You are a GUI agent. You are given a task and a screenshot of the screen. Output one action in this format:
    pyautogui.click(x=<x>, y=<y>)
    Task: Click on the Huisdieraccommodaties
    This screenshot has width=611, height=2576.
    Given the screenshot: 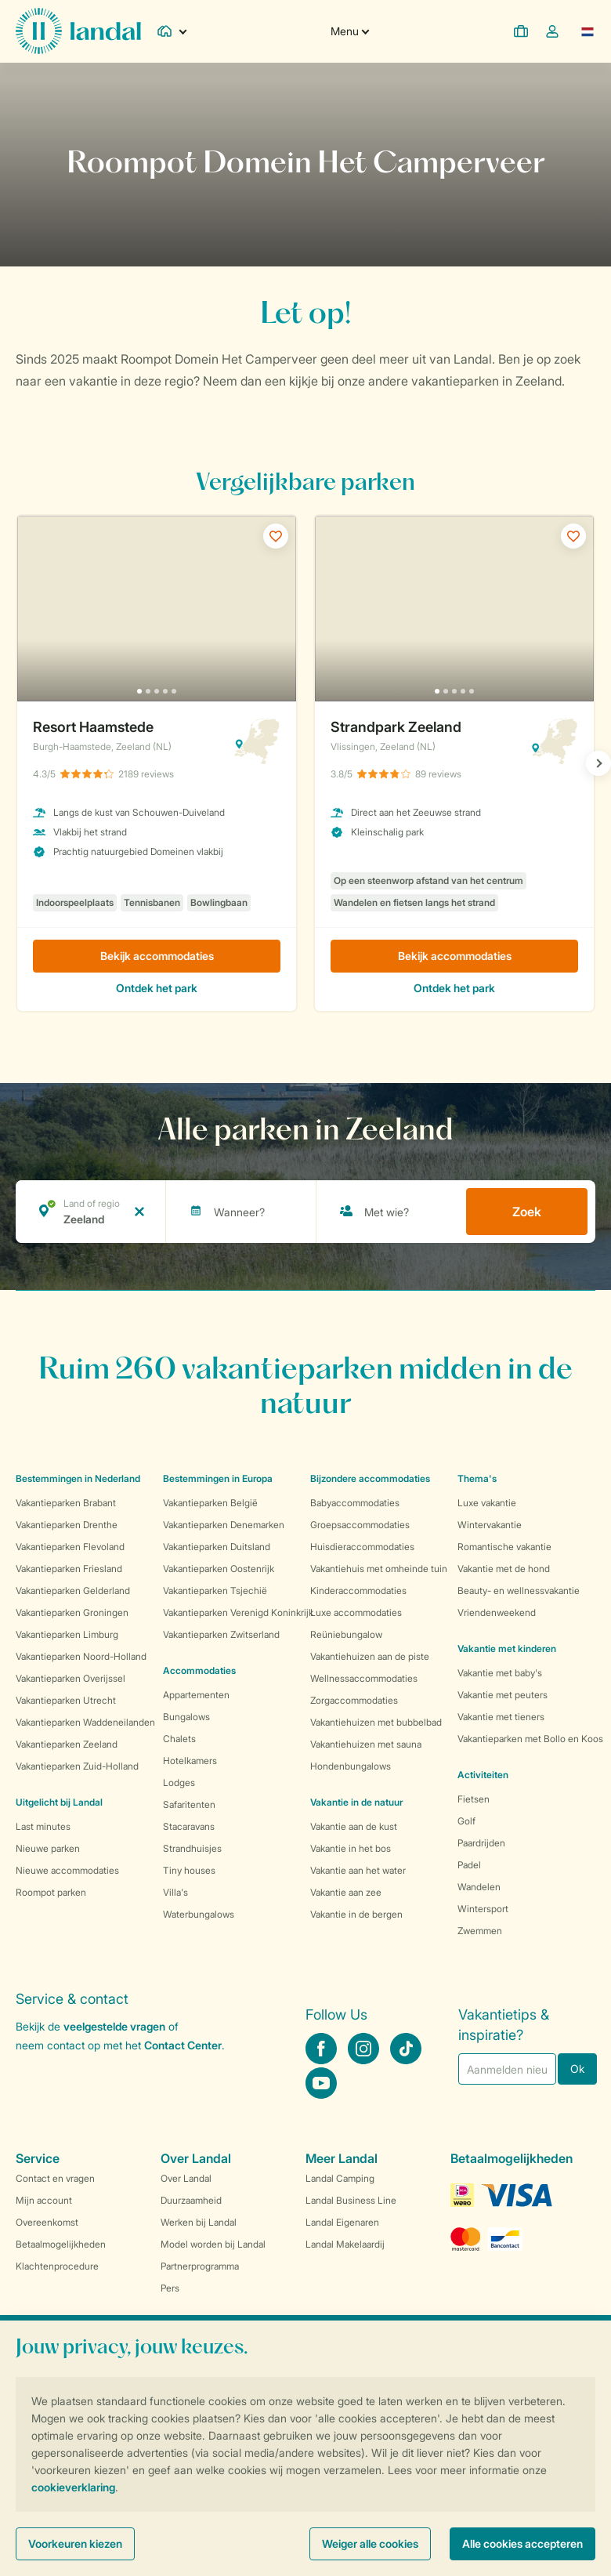 What is the action you would take?
    pyautogui.click(x=362, y=1546)
    